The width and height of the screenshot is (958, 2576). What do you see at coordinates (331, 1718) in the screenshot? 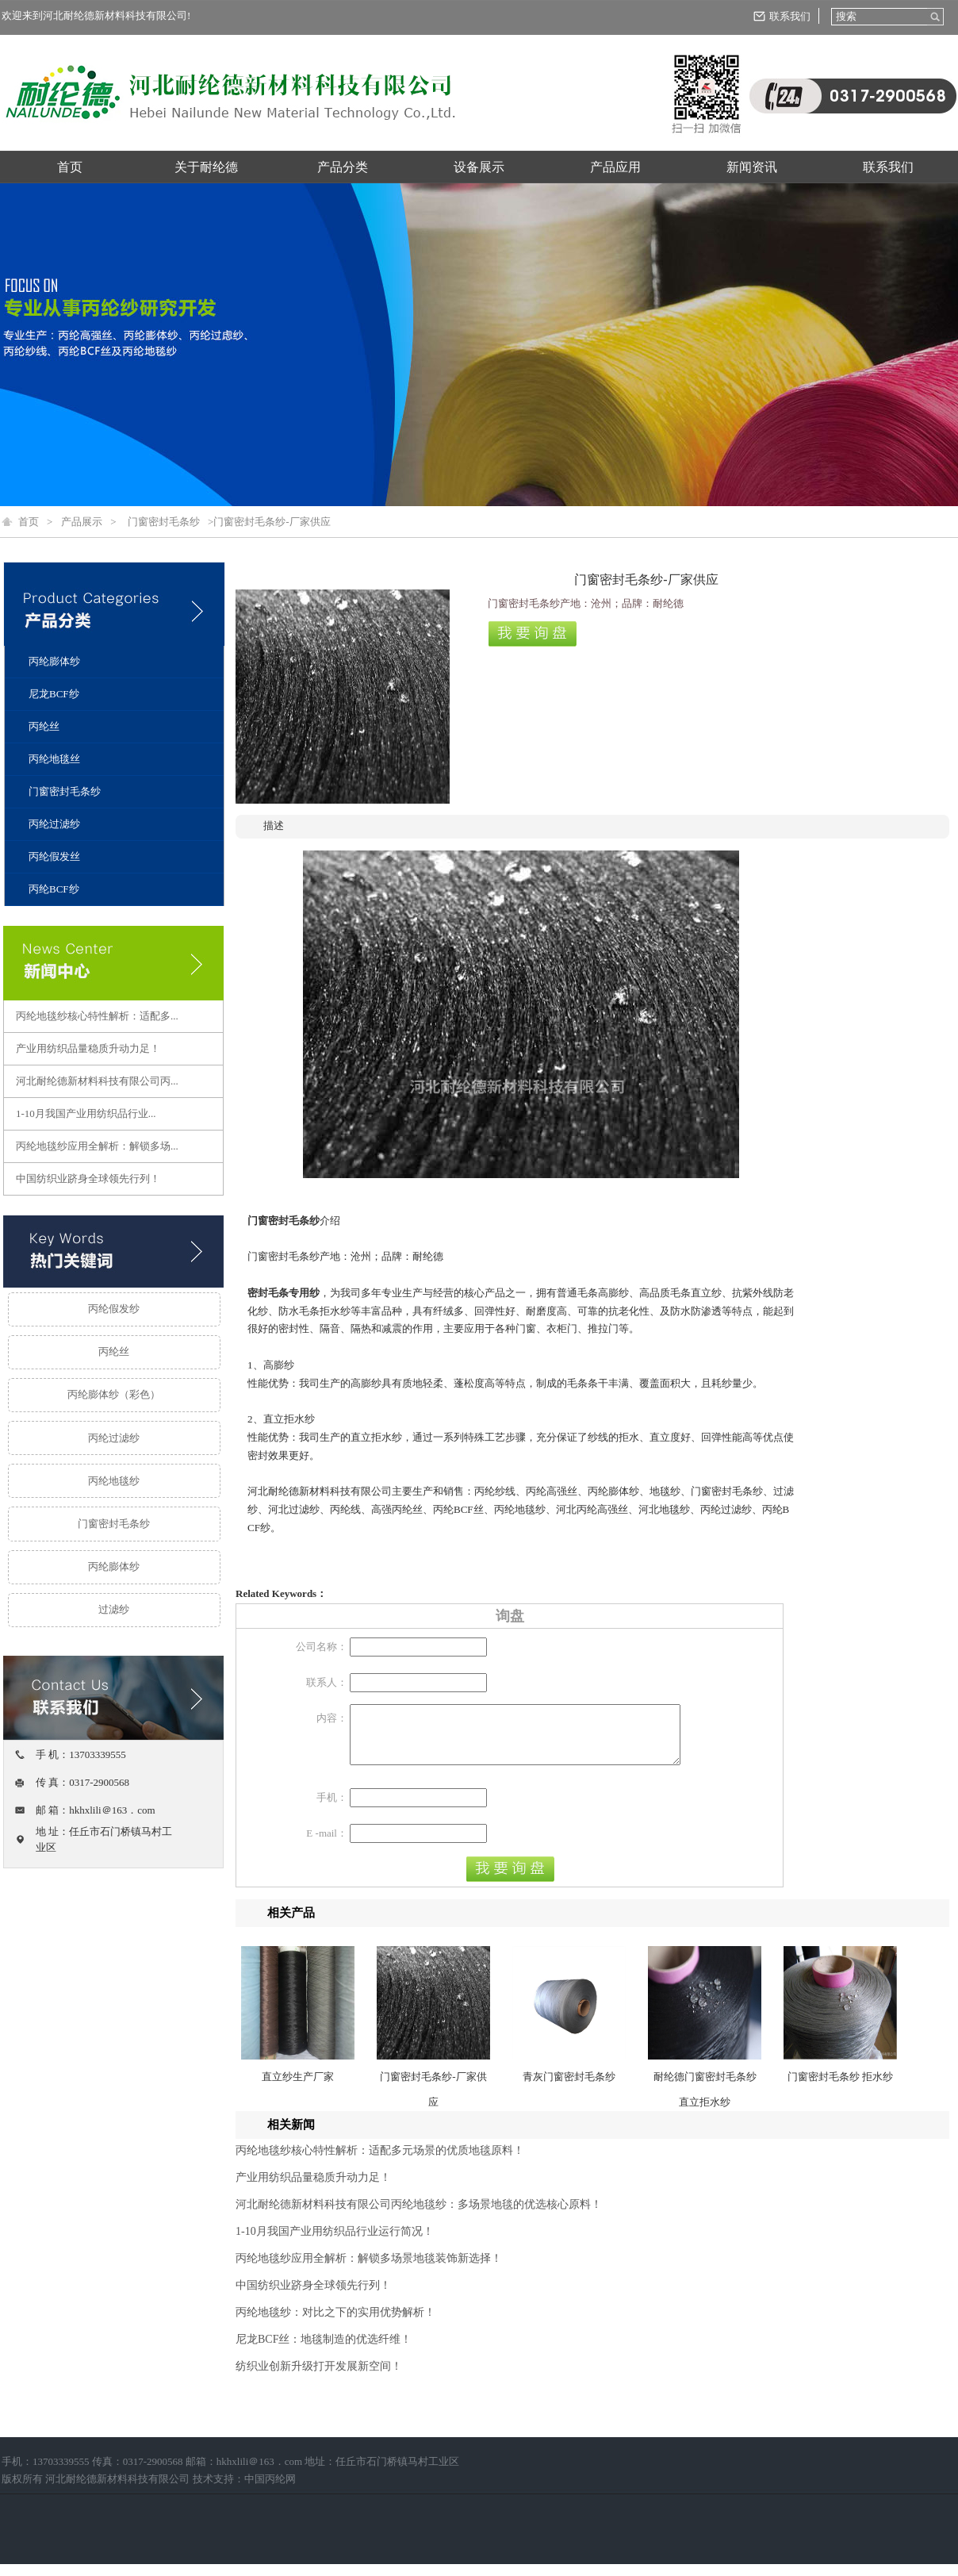
I see `内容：` at bounding box center [331, 1718].